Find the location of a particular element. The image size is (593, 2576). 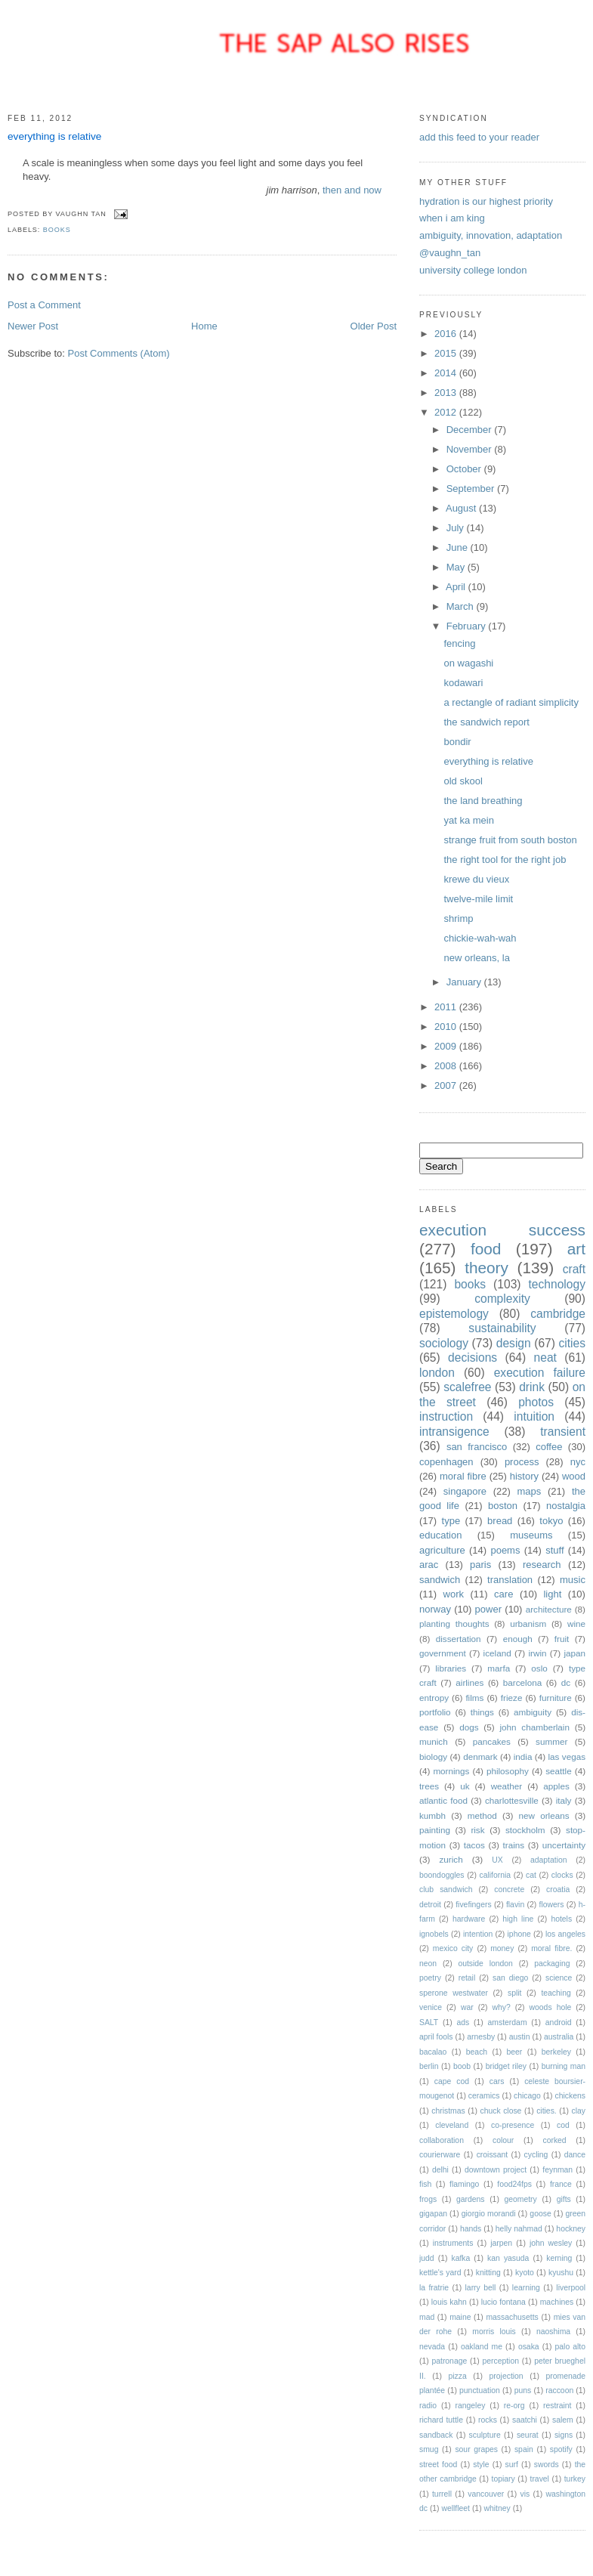

new orleans, la is located at coordinates (476, 957).